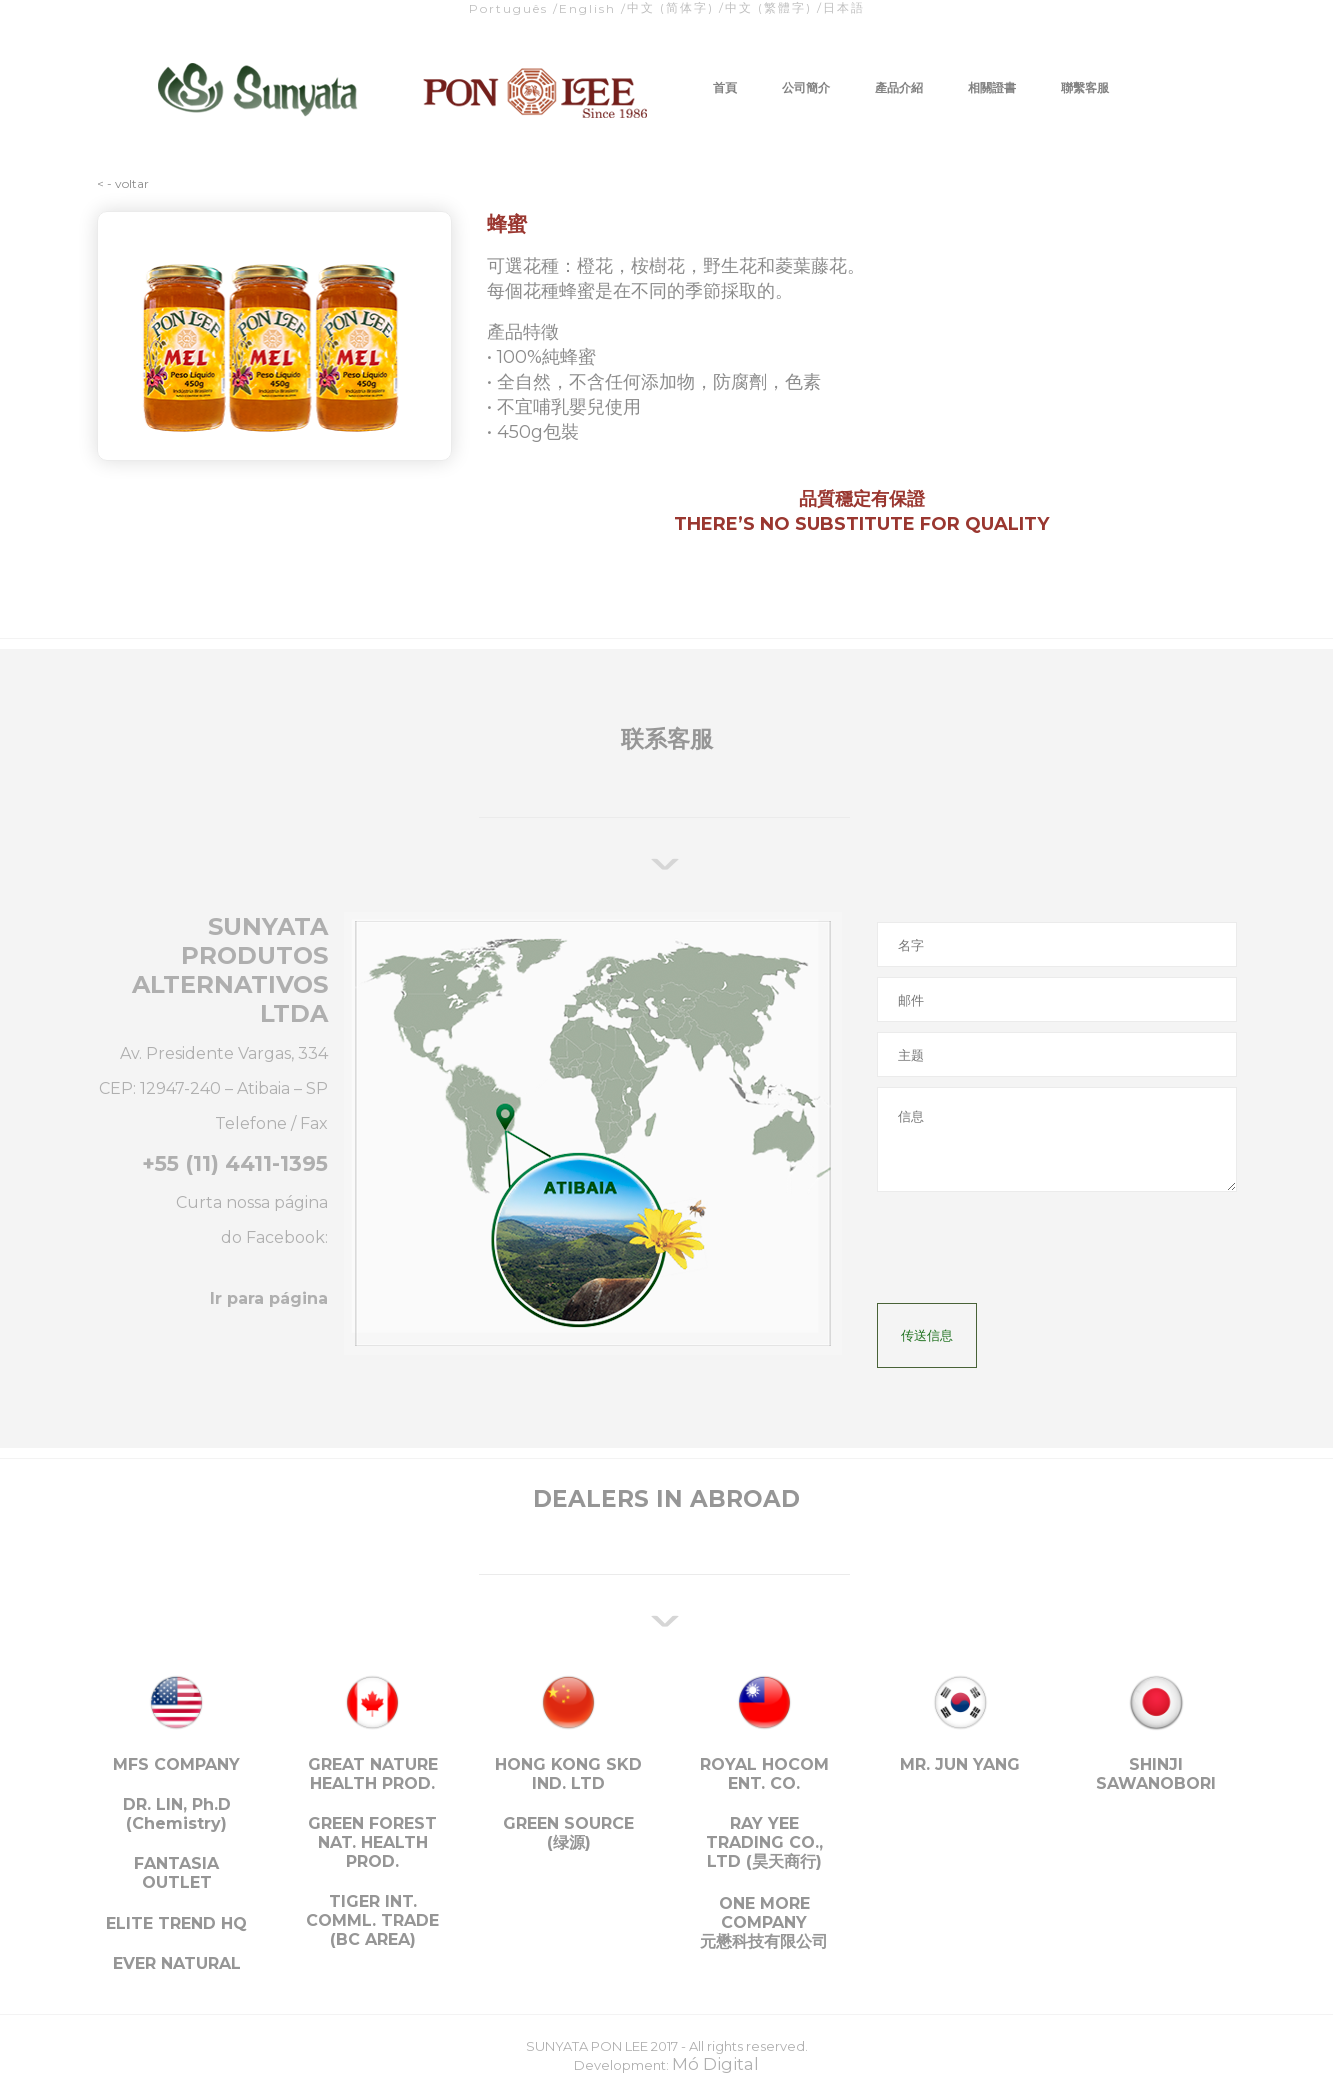 The height and width of the screenshot is (2087, 1333). Describe the element at coordinates (676, 7) in the screenshot. I see `中文 (简体字) /` at that location.